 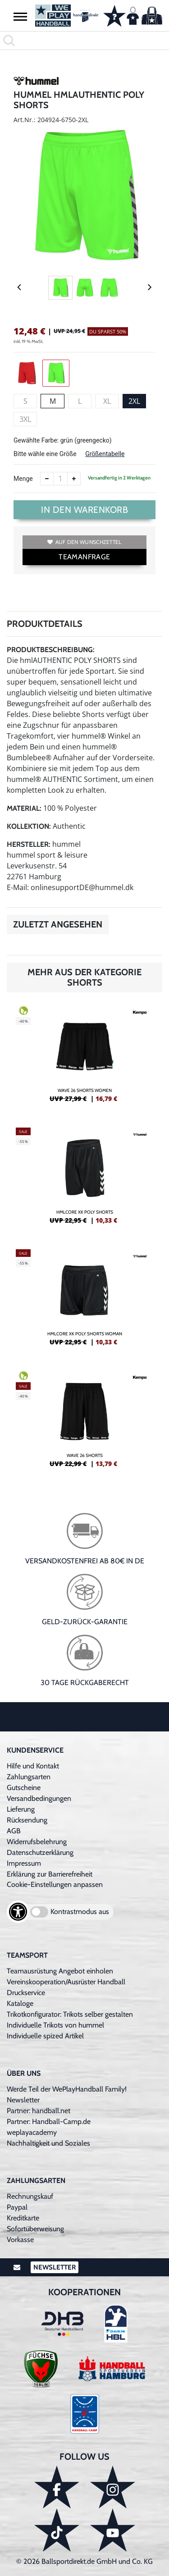 What do you see at coordinates (17, 2207) in the screenshot?
I see `Paypal` at bounding box center [17, 2207].